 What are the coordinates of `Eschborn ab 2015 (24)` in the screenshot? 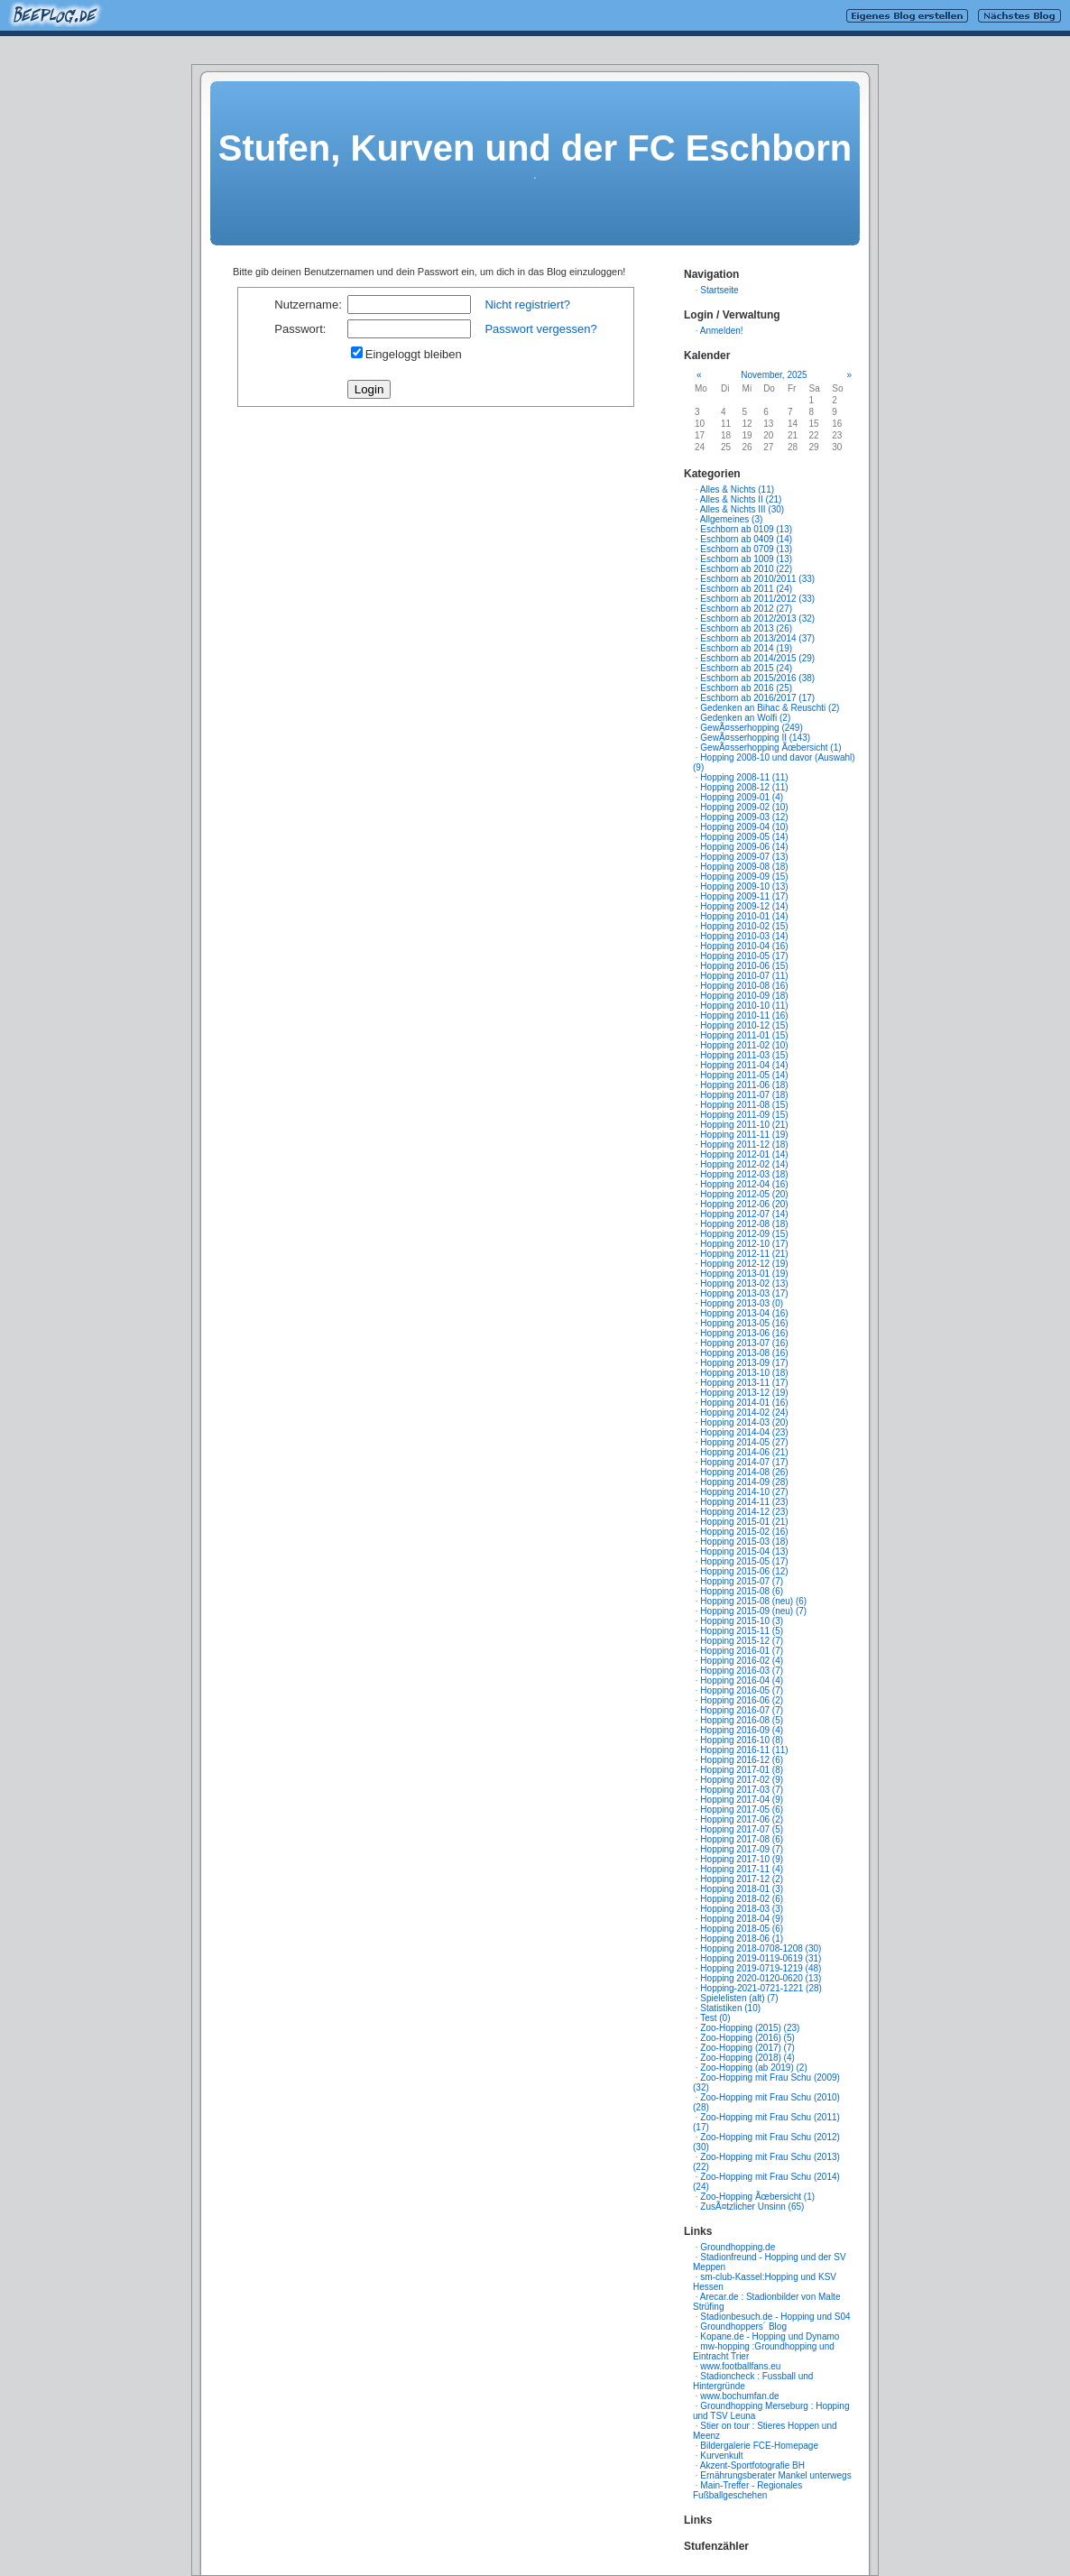 It's located at (746, 668).